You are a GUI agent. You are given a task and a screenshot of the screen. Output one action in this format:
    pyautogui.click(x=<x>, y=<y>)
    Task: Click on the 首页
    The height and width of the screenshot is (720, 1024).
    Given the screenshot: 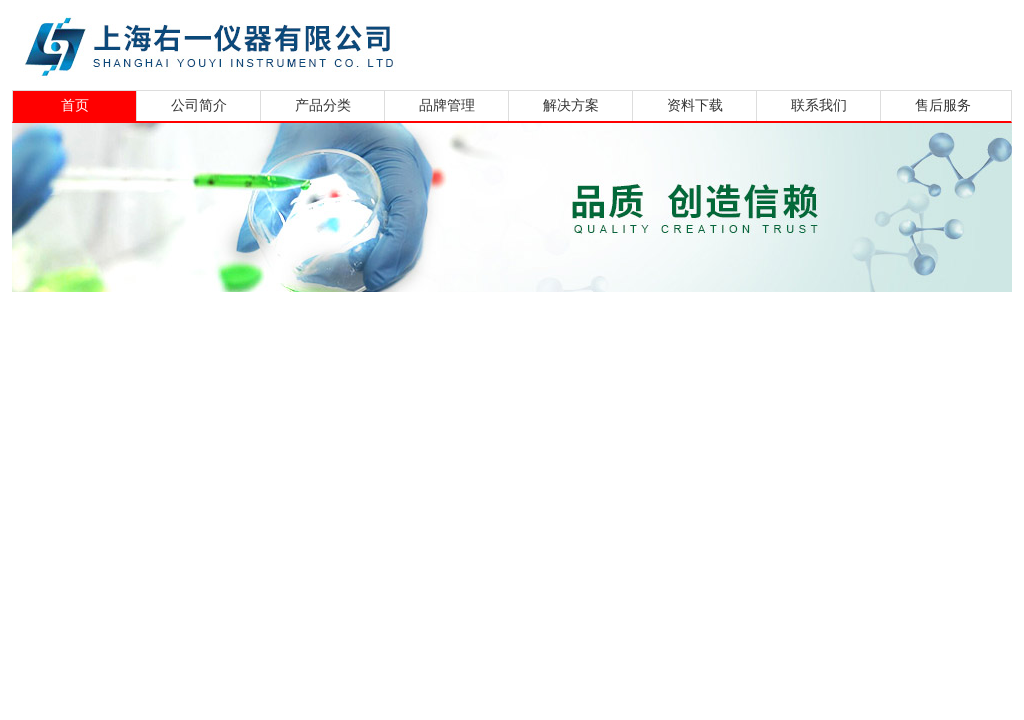 What is the action you would take?
    pyautogui.click(x=75, y=105)
    